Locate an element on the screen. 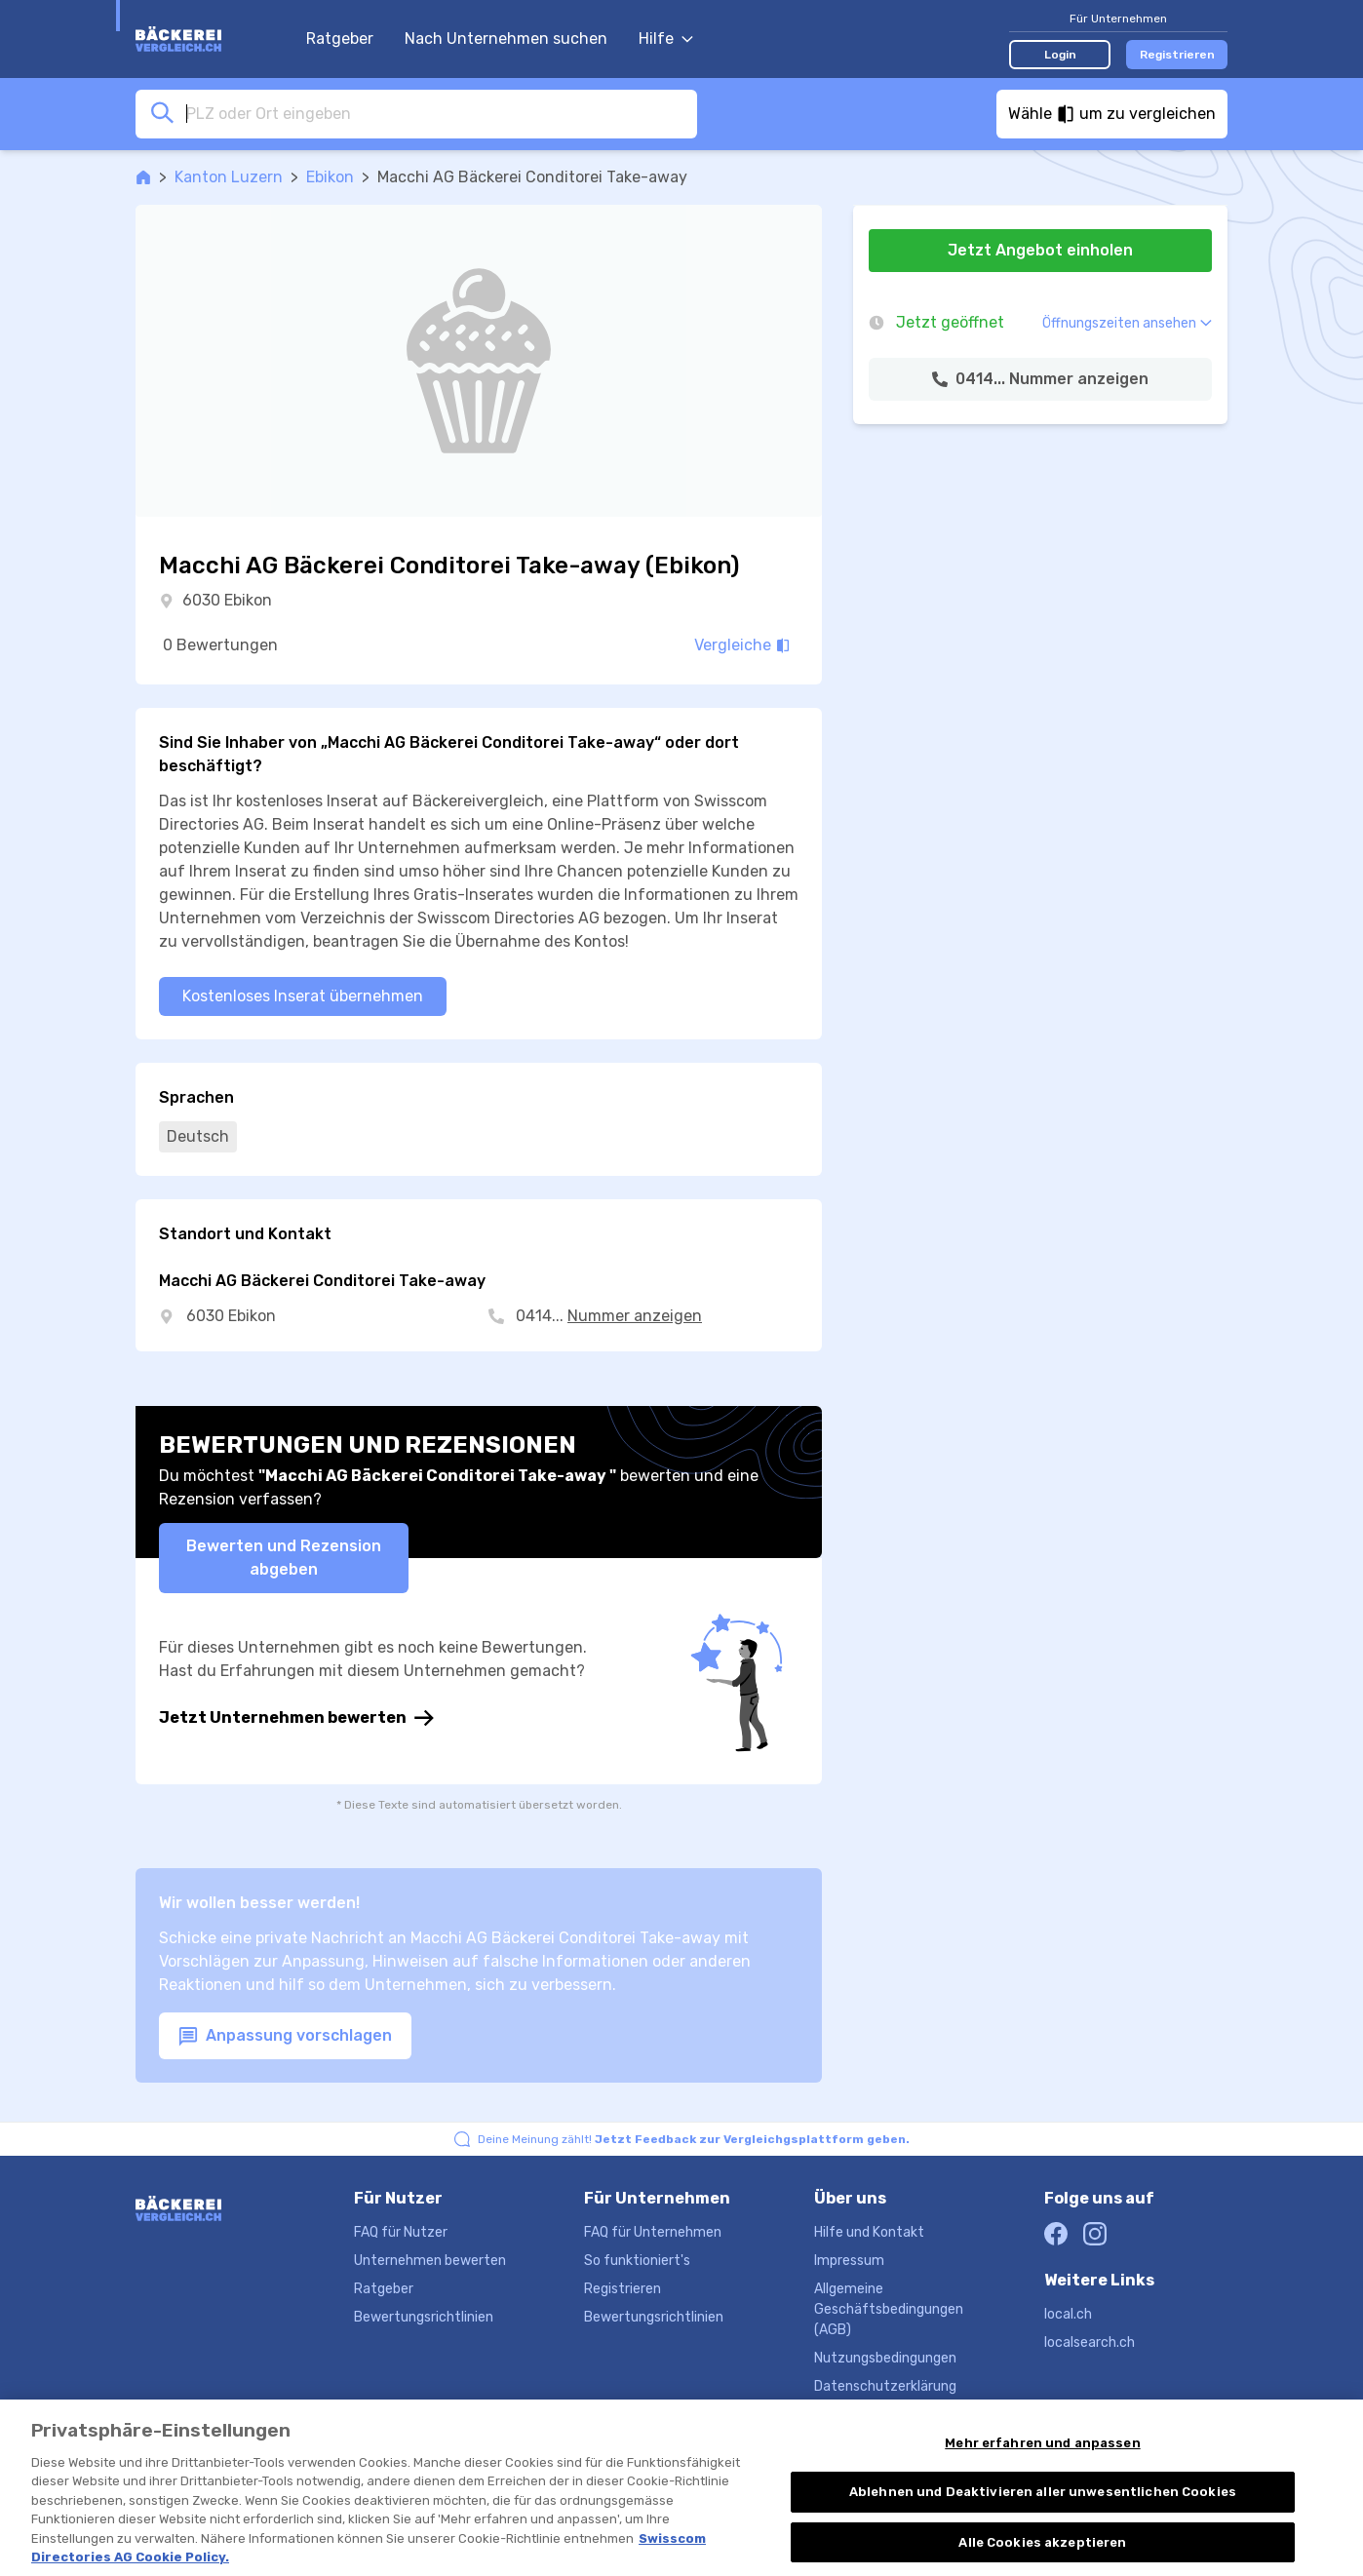  Jetzt Unternehmen bewerten is located at coordinates (296, 1718).